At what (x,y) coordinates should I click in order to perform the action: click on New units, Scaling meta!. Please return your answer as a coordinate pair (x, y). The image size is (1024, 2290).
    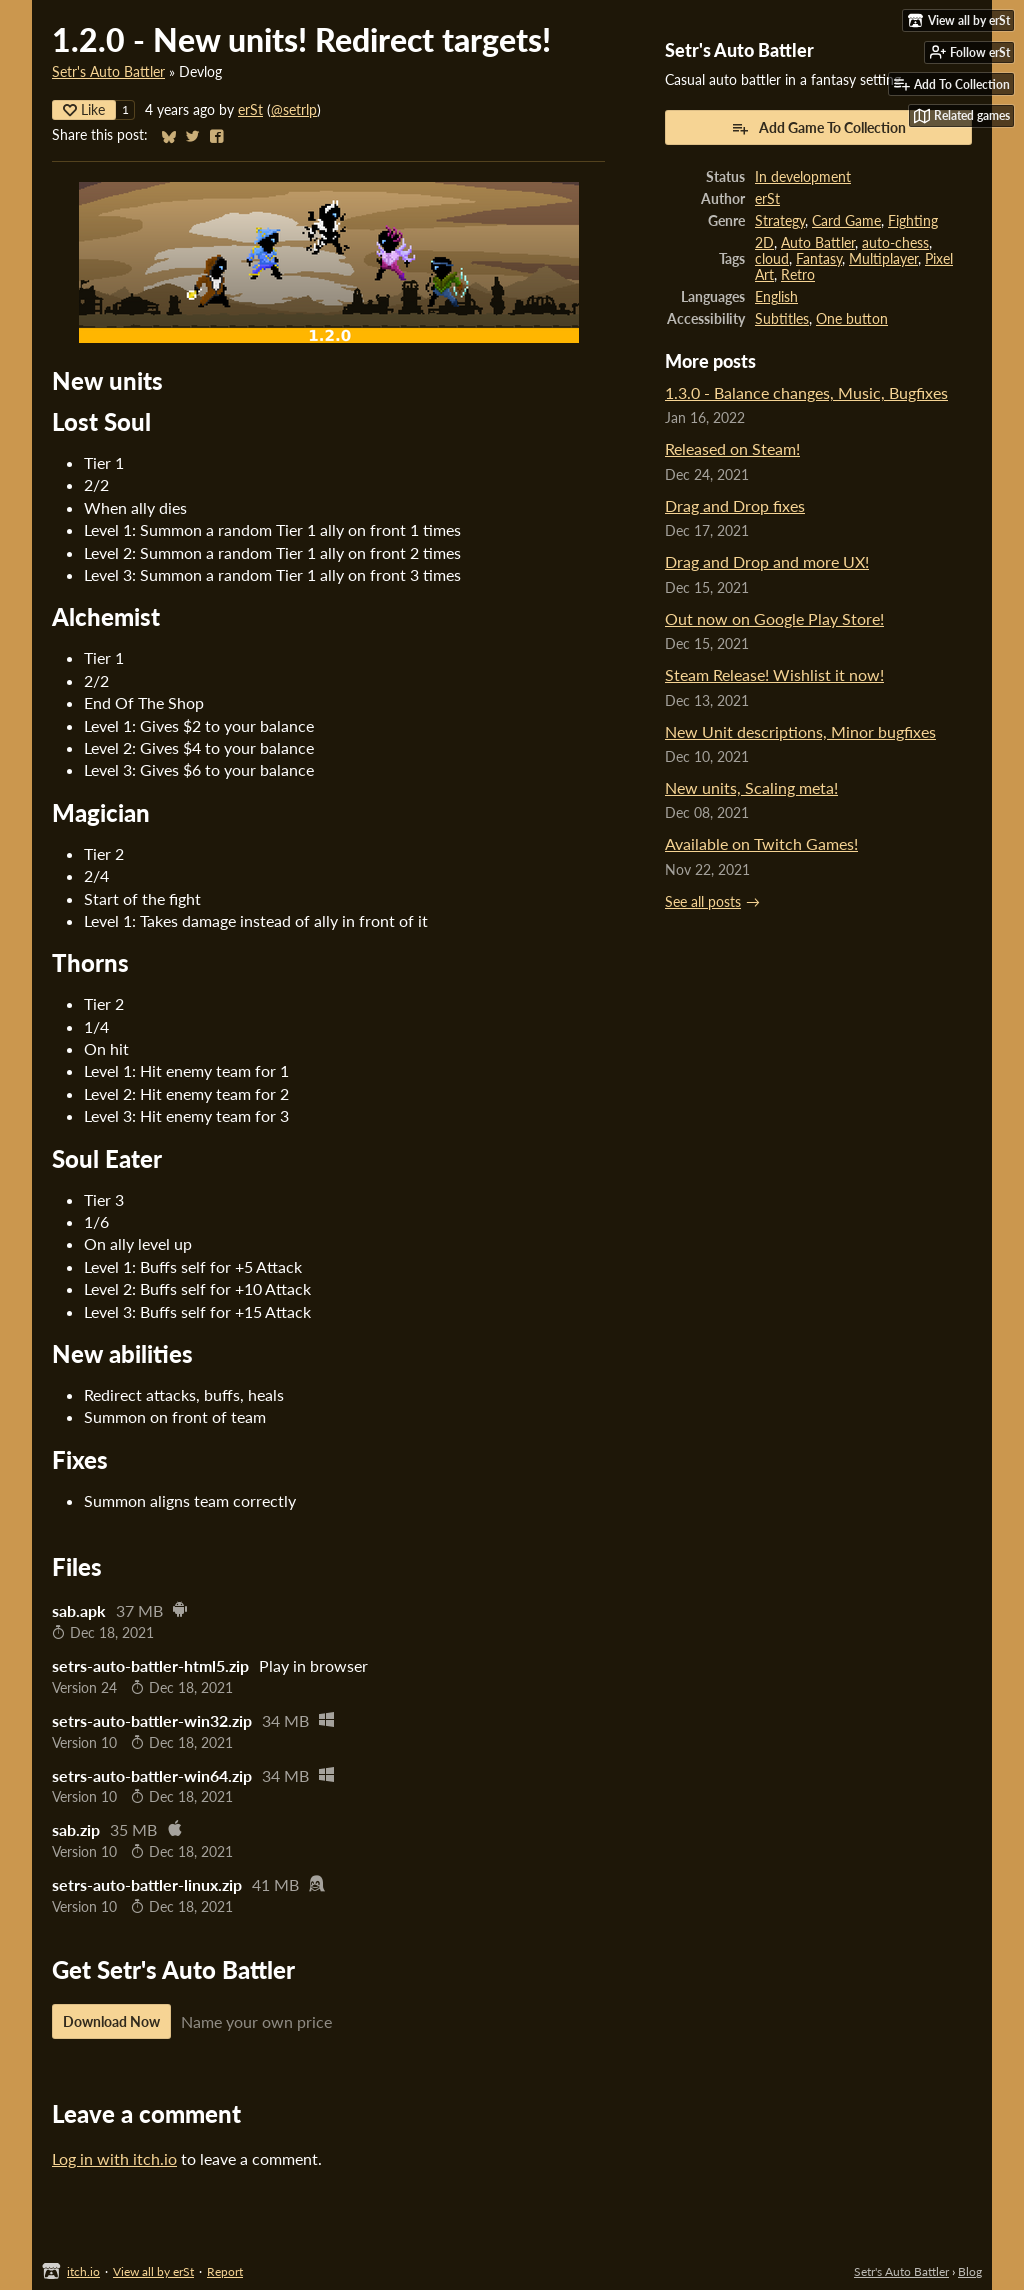
    Looking at the image, I should click on (751, 787).